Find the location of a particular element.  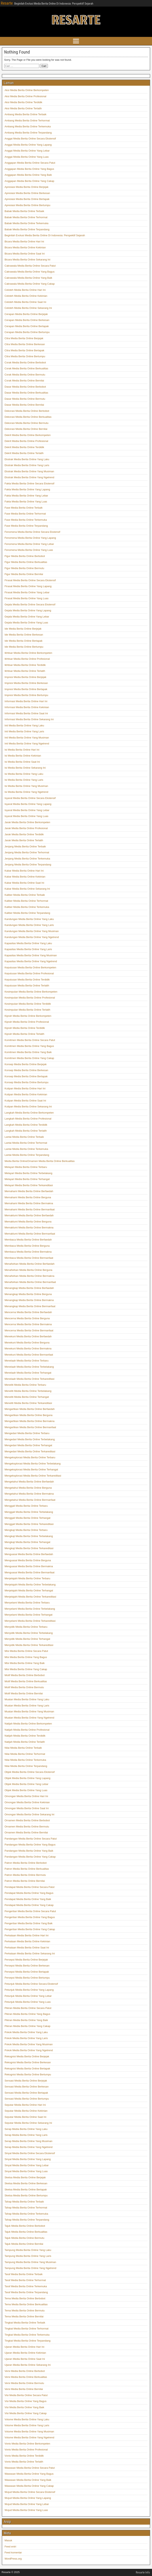

Feed komentar is located at coordinates (13, 2552).